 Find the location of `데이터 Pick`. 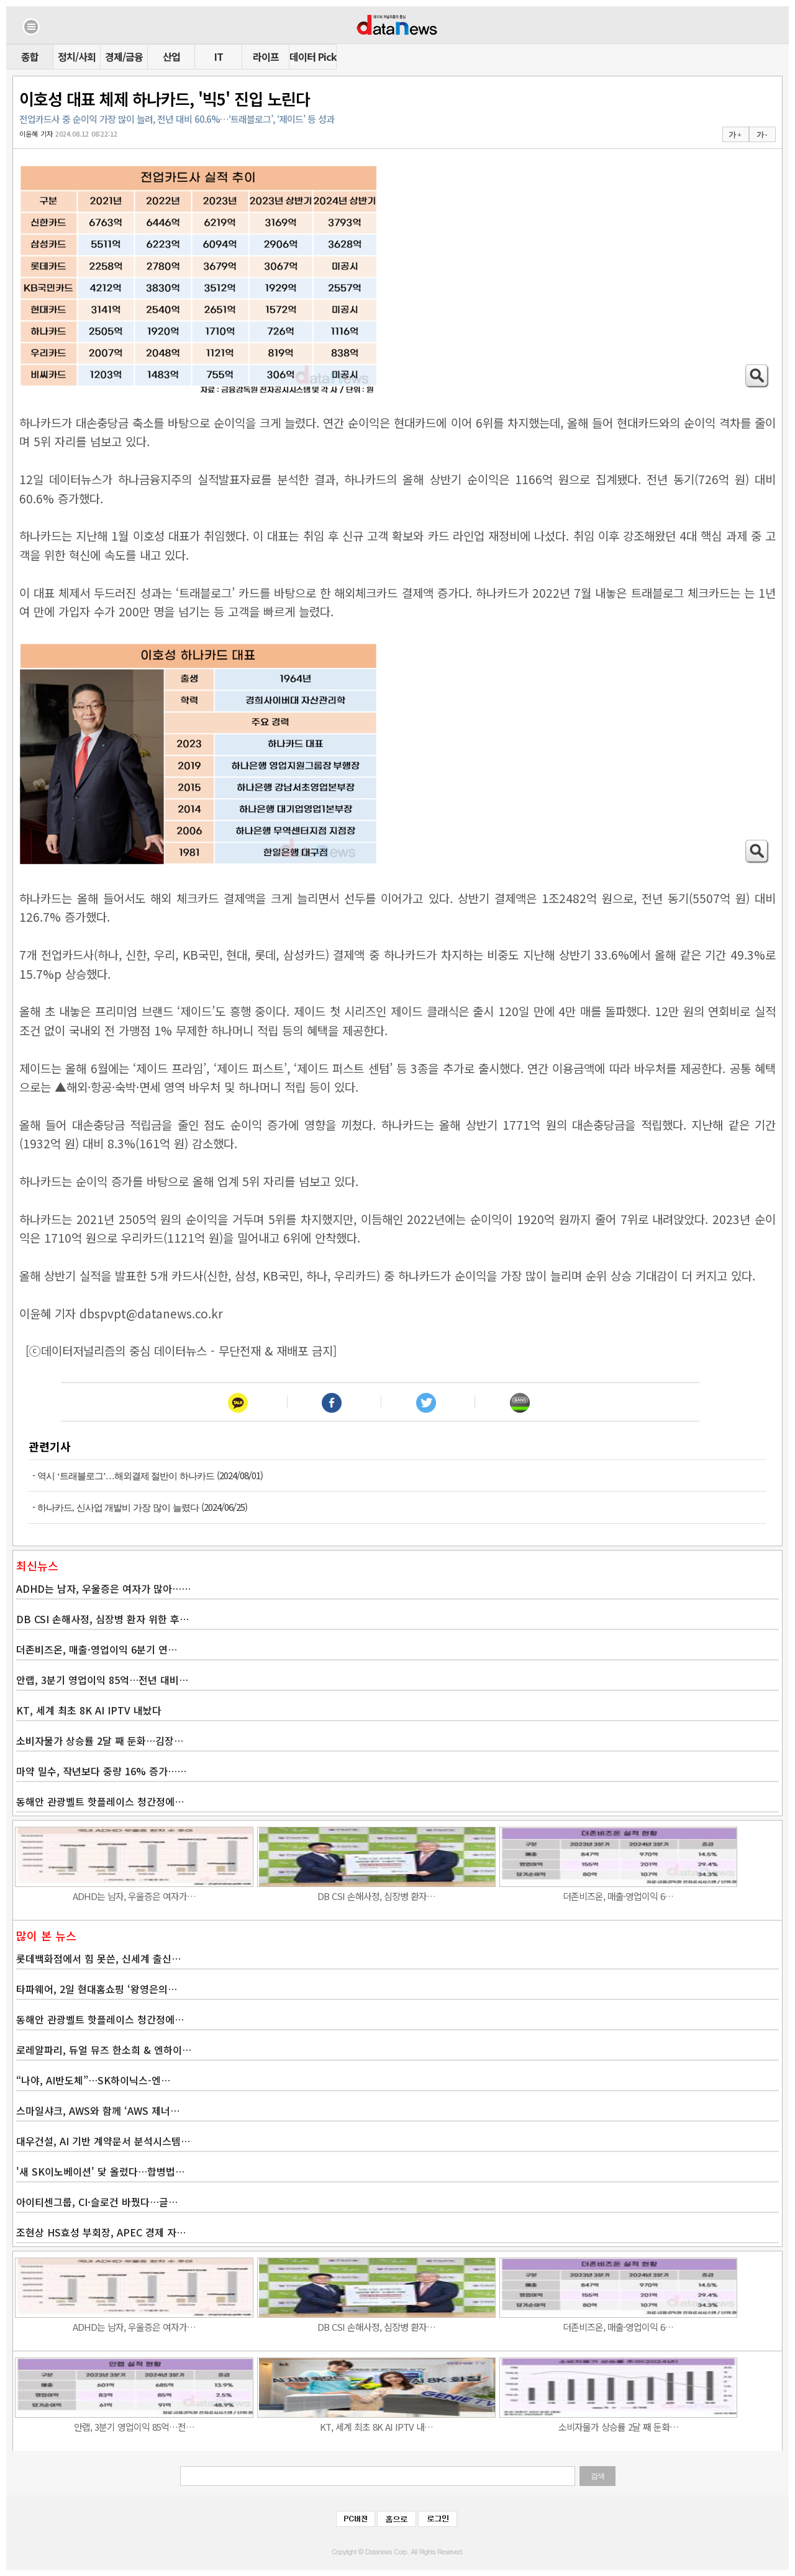

데이터 Pick is located at coordinates (312, 56).